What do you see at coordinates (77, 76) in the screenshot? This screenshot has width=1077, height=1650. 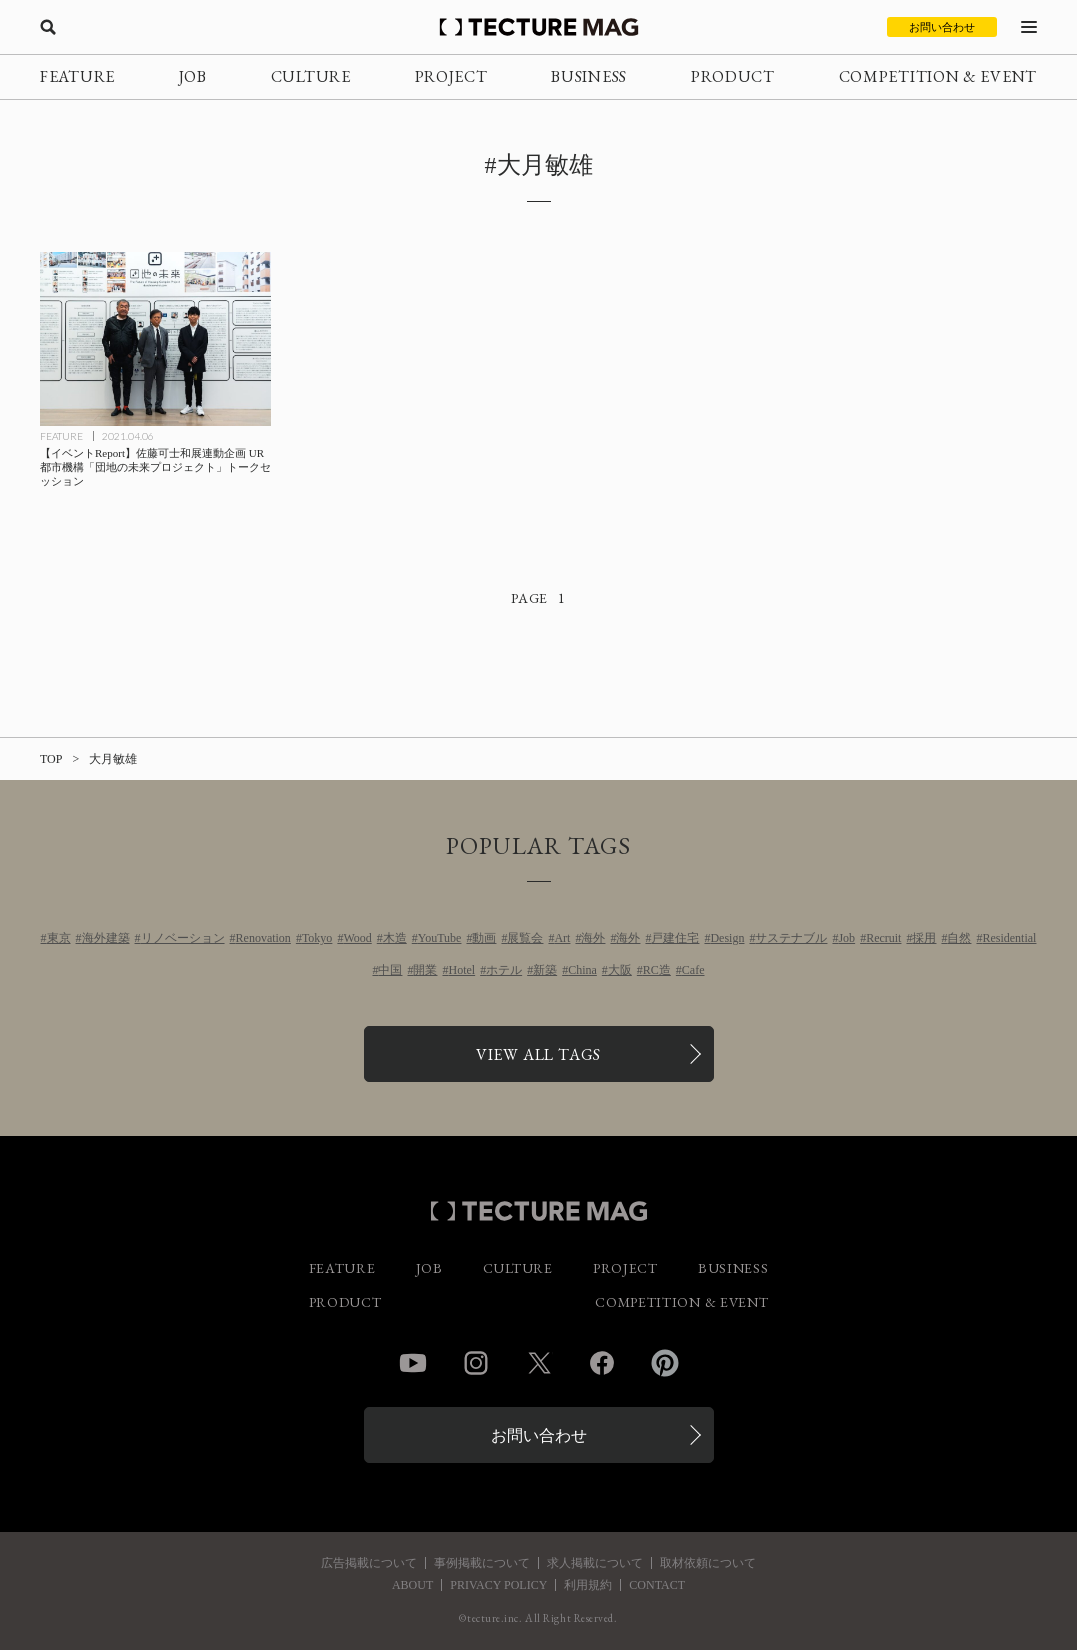 I see `FEATURE` at bounding box center [77, 76].